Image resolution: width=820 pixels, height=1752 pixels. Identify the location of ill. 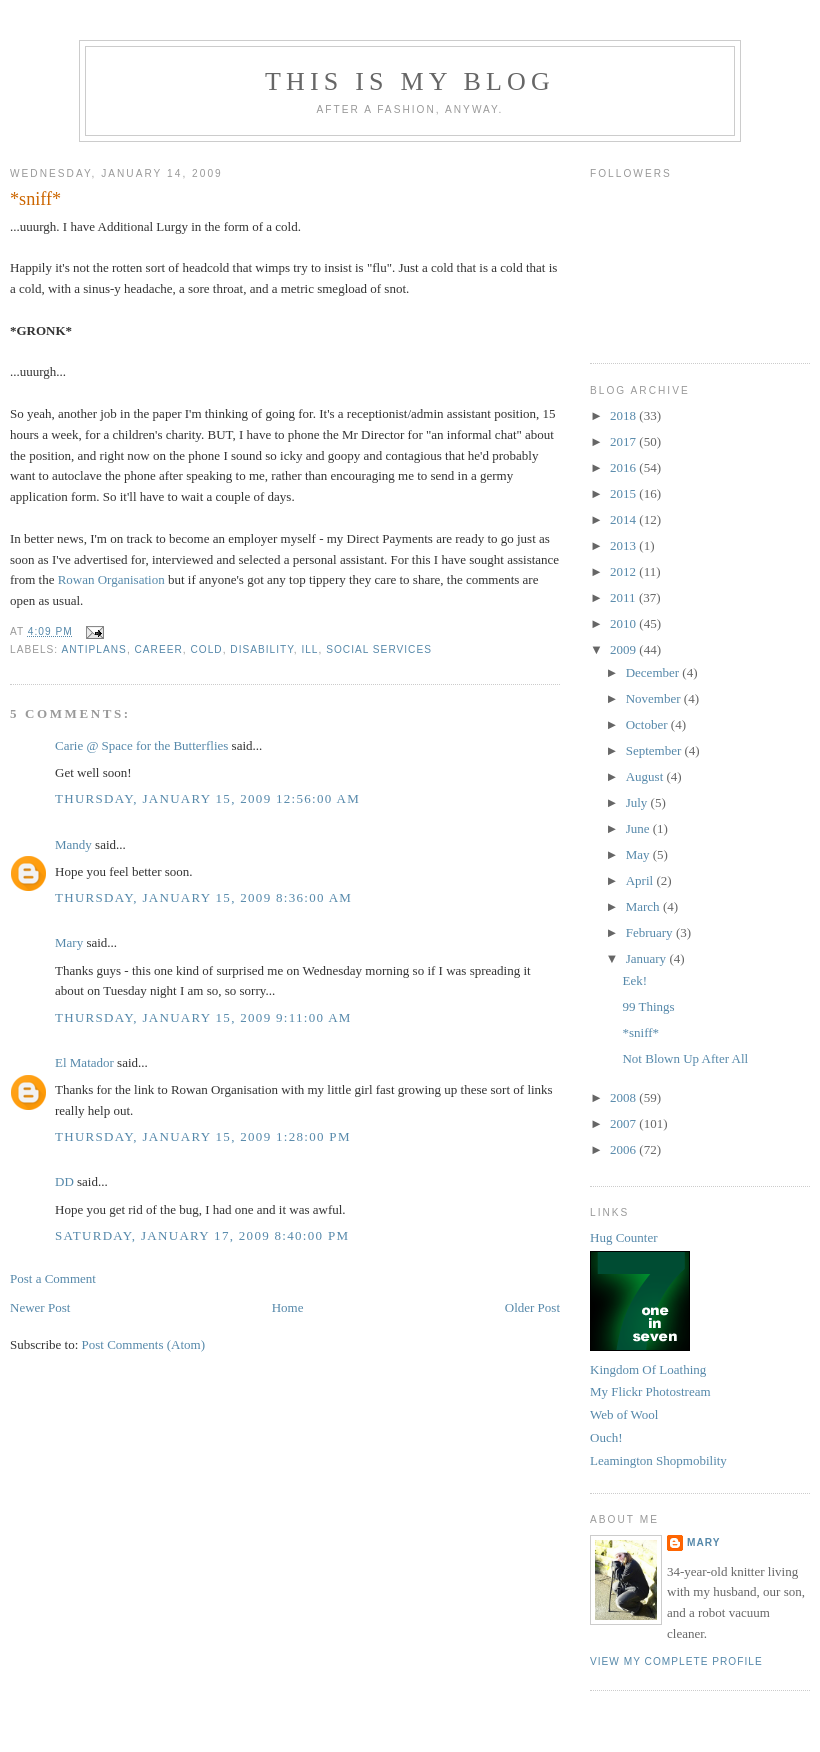
(309, 649).